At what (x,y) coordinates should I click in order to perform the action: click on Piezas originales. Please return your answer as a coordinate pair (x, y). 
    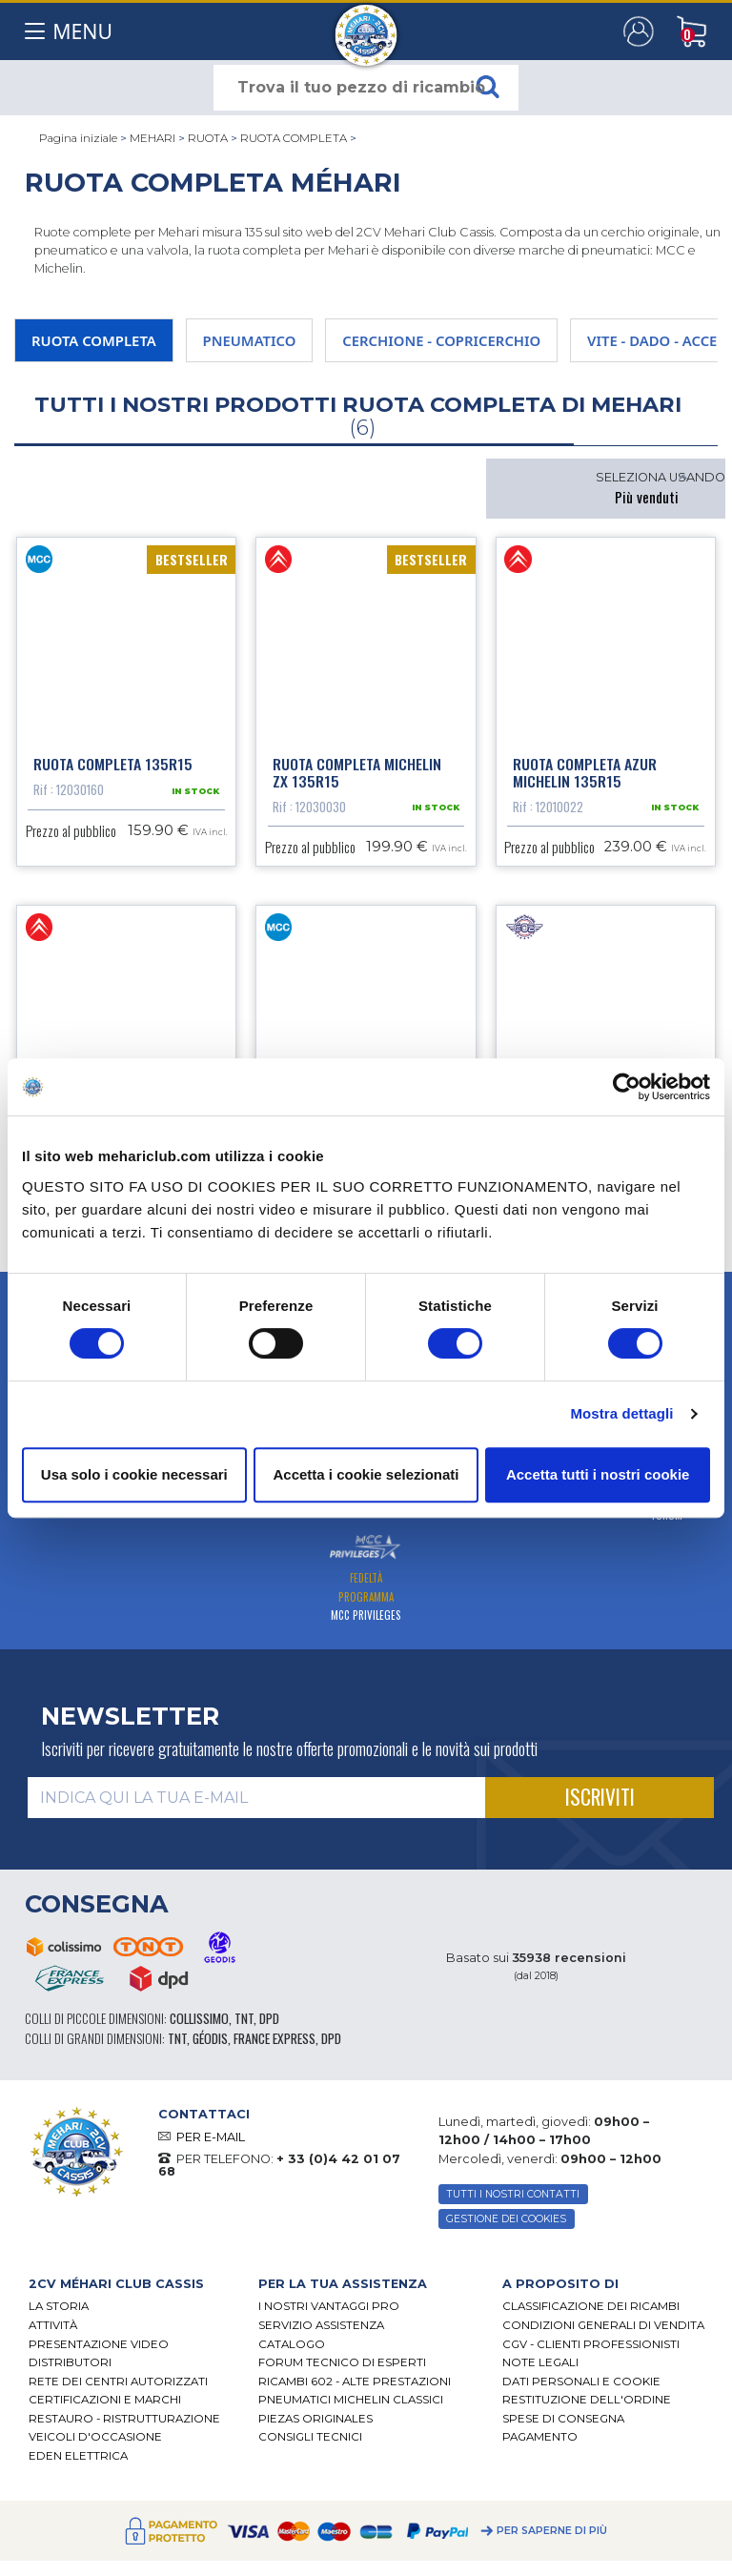
    Looking at the image, I should click on (315, 2426).